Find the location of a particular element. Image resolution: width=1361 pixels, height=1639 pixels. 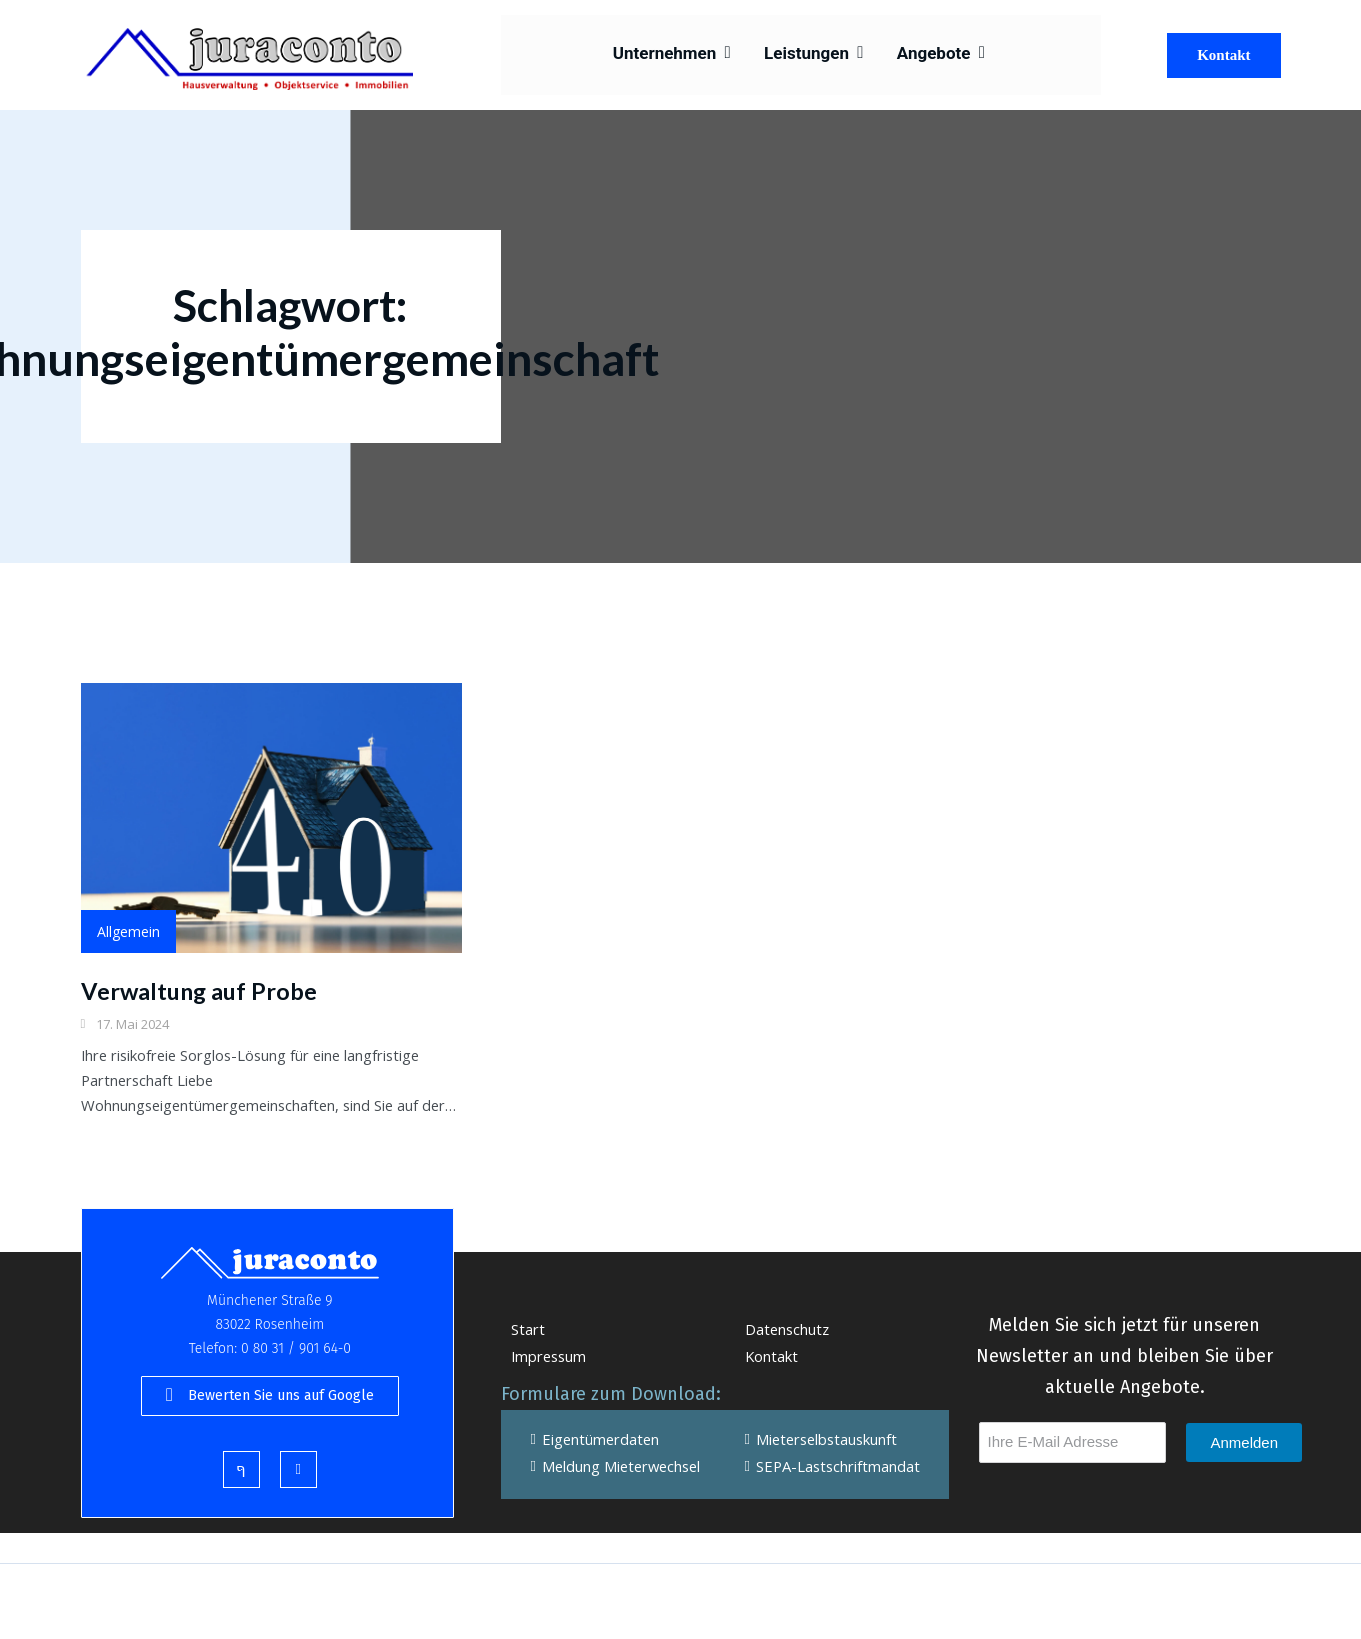

Angebote is located at coordinates (935, 55).